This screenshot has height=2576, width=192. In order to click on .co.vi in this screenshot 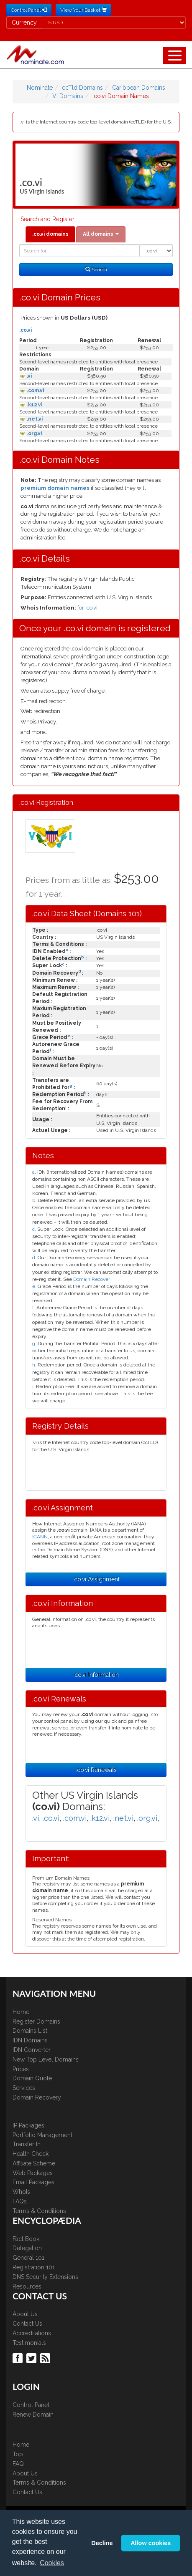, I will do `click(25, 330)`.